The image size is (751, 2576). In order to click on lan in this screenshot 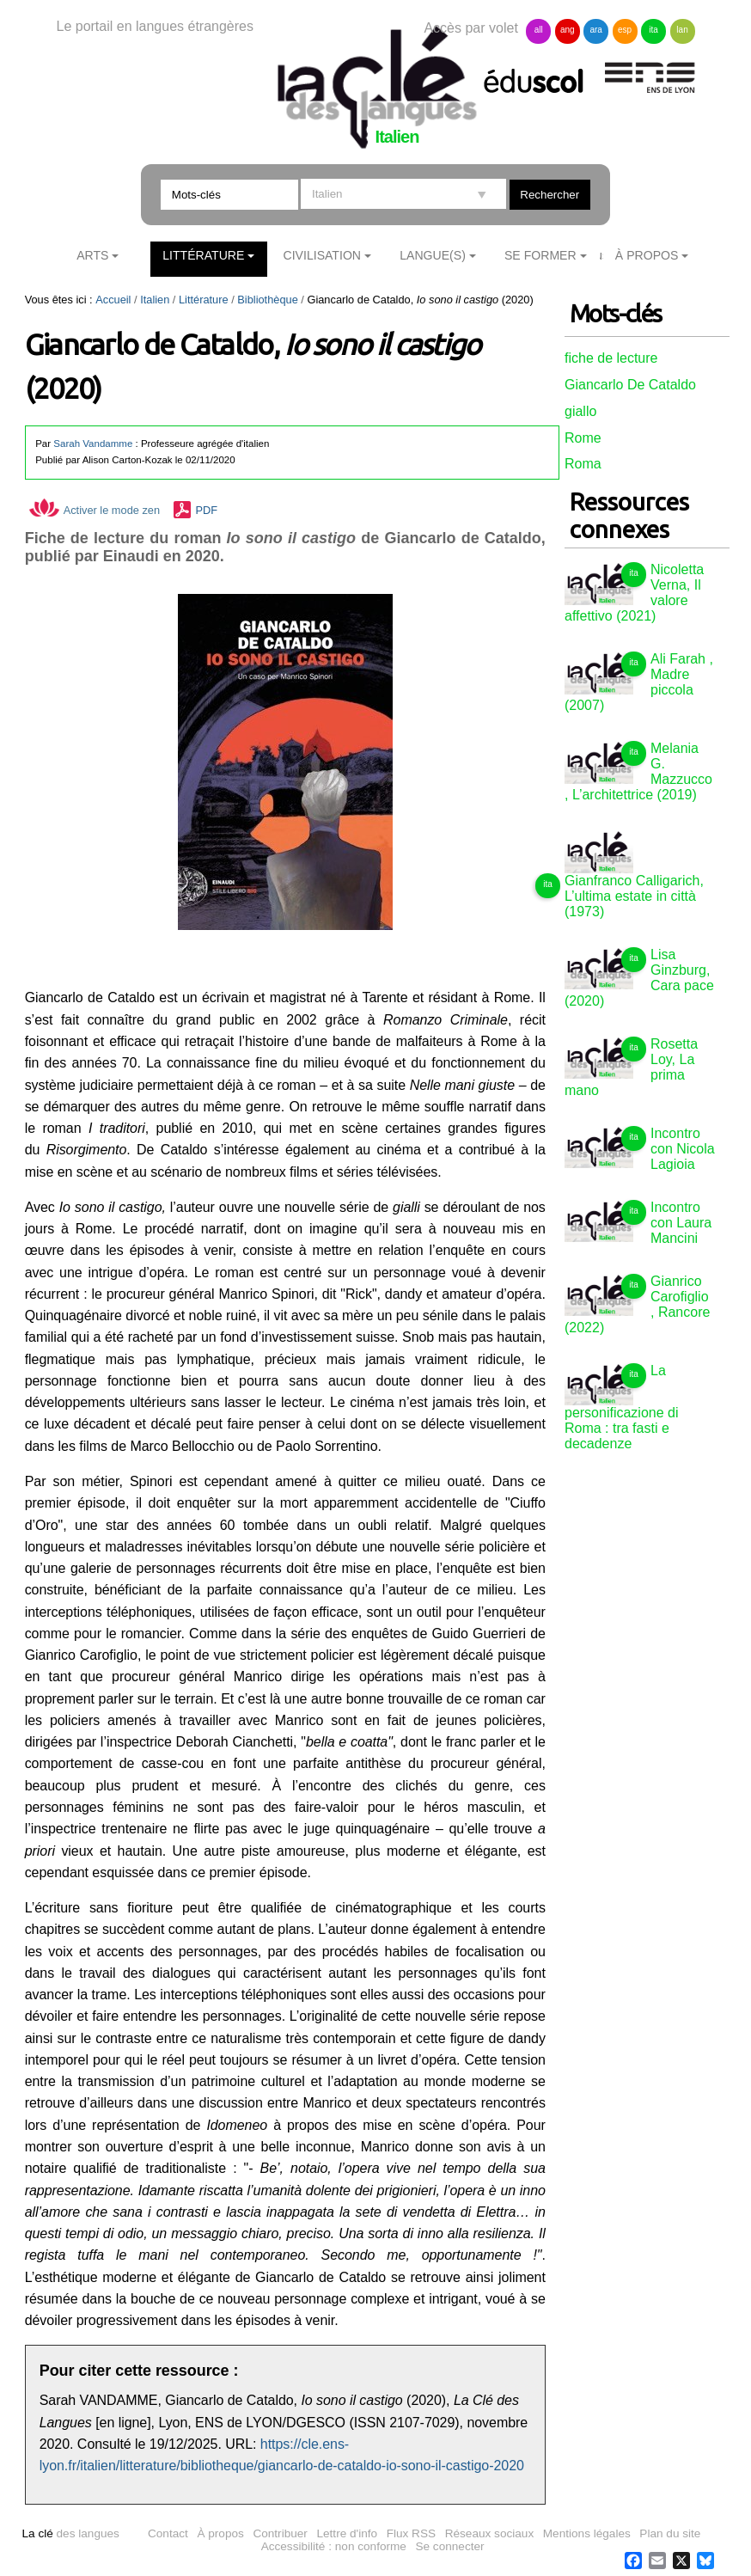, I will do `click(681, 29)`.